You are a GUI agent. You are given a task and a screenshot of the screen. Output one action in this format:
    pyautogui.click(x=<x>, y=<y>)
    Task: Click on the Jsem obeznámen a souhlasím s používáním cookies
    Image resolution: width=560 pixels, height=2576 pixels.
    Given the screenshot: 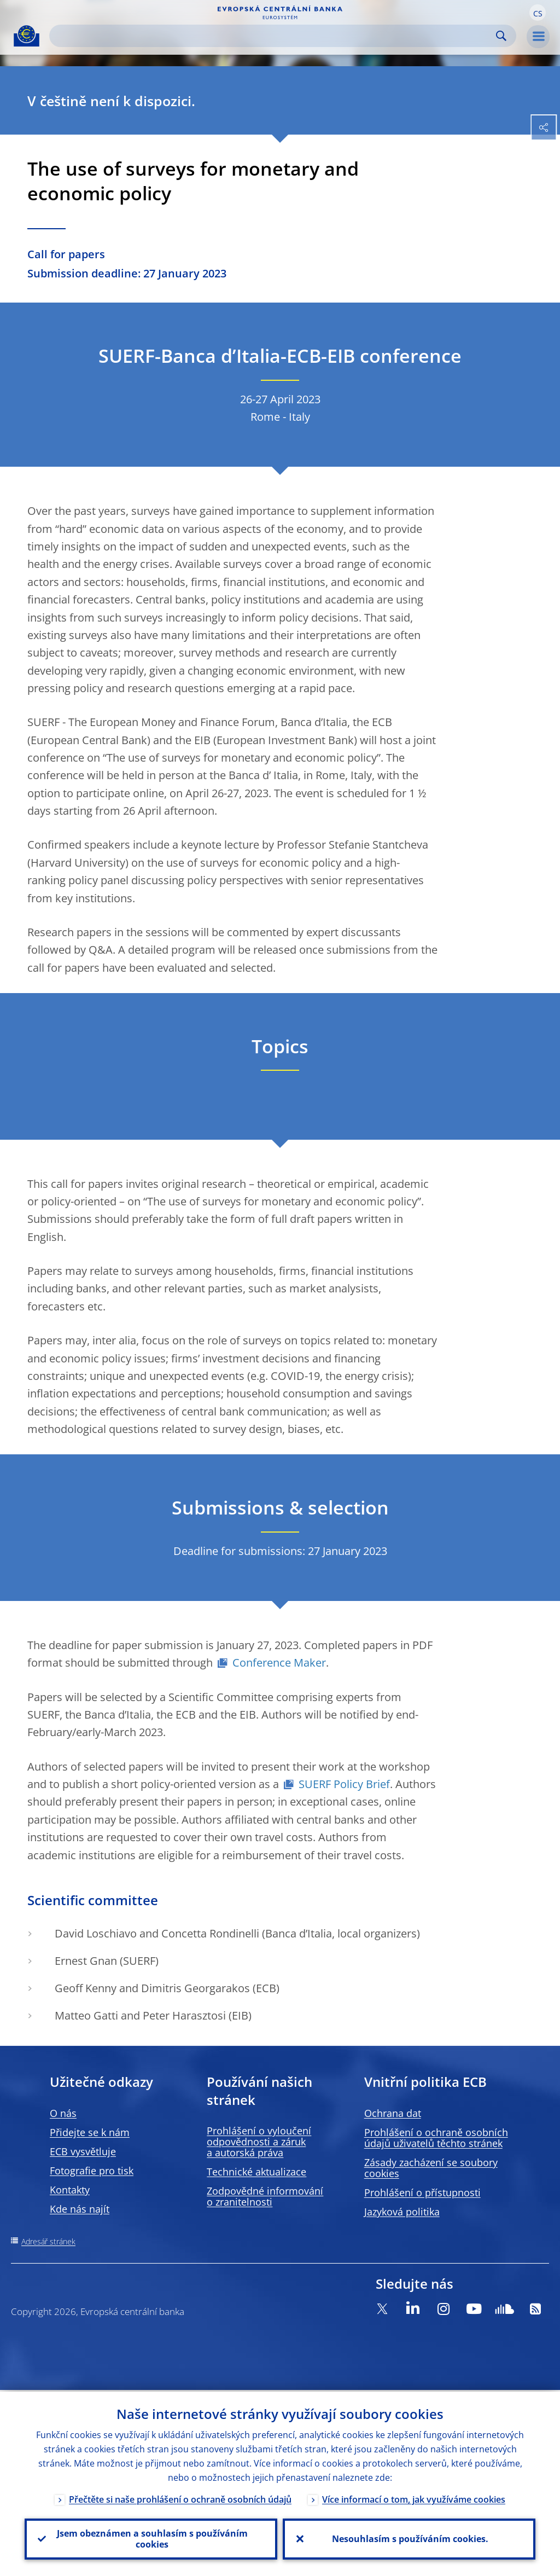 What is the action you would take?
    pyautogui.click(x=151, y=2538)
    